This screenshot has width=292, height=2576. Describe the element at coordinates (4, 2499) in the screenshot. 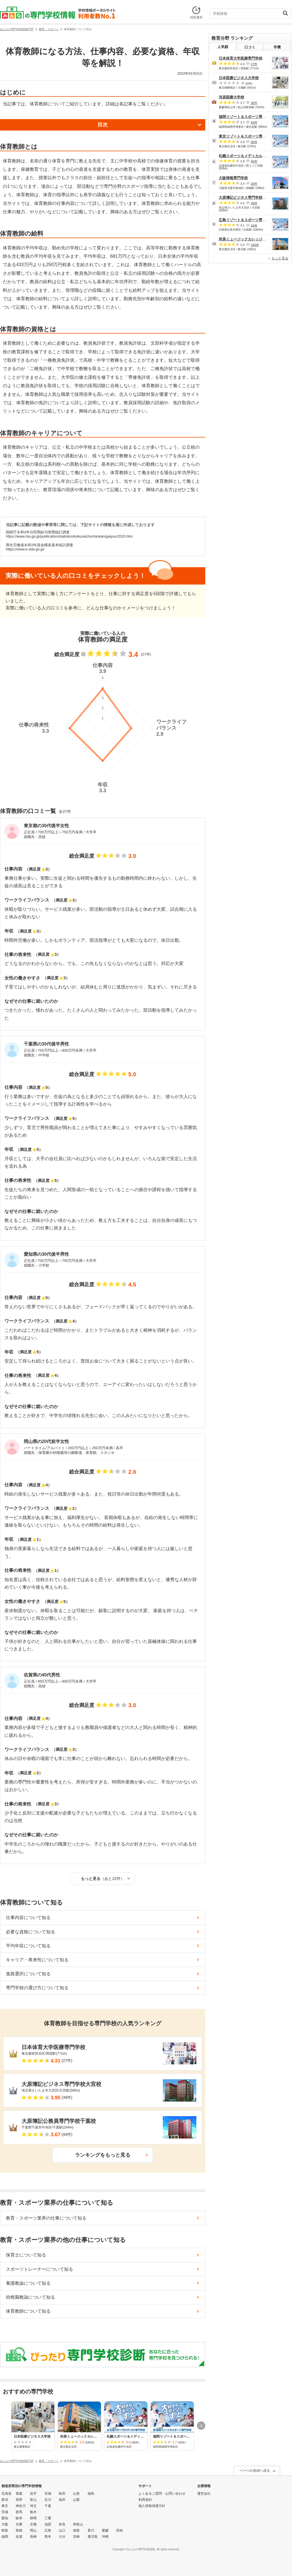

I see `新潟` at that location.